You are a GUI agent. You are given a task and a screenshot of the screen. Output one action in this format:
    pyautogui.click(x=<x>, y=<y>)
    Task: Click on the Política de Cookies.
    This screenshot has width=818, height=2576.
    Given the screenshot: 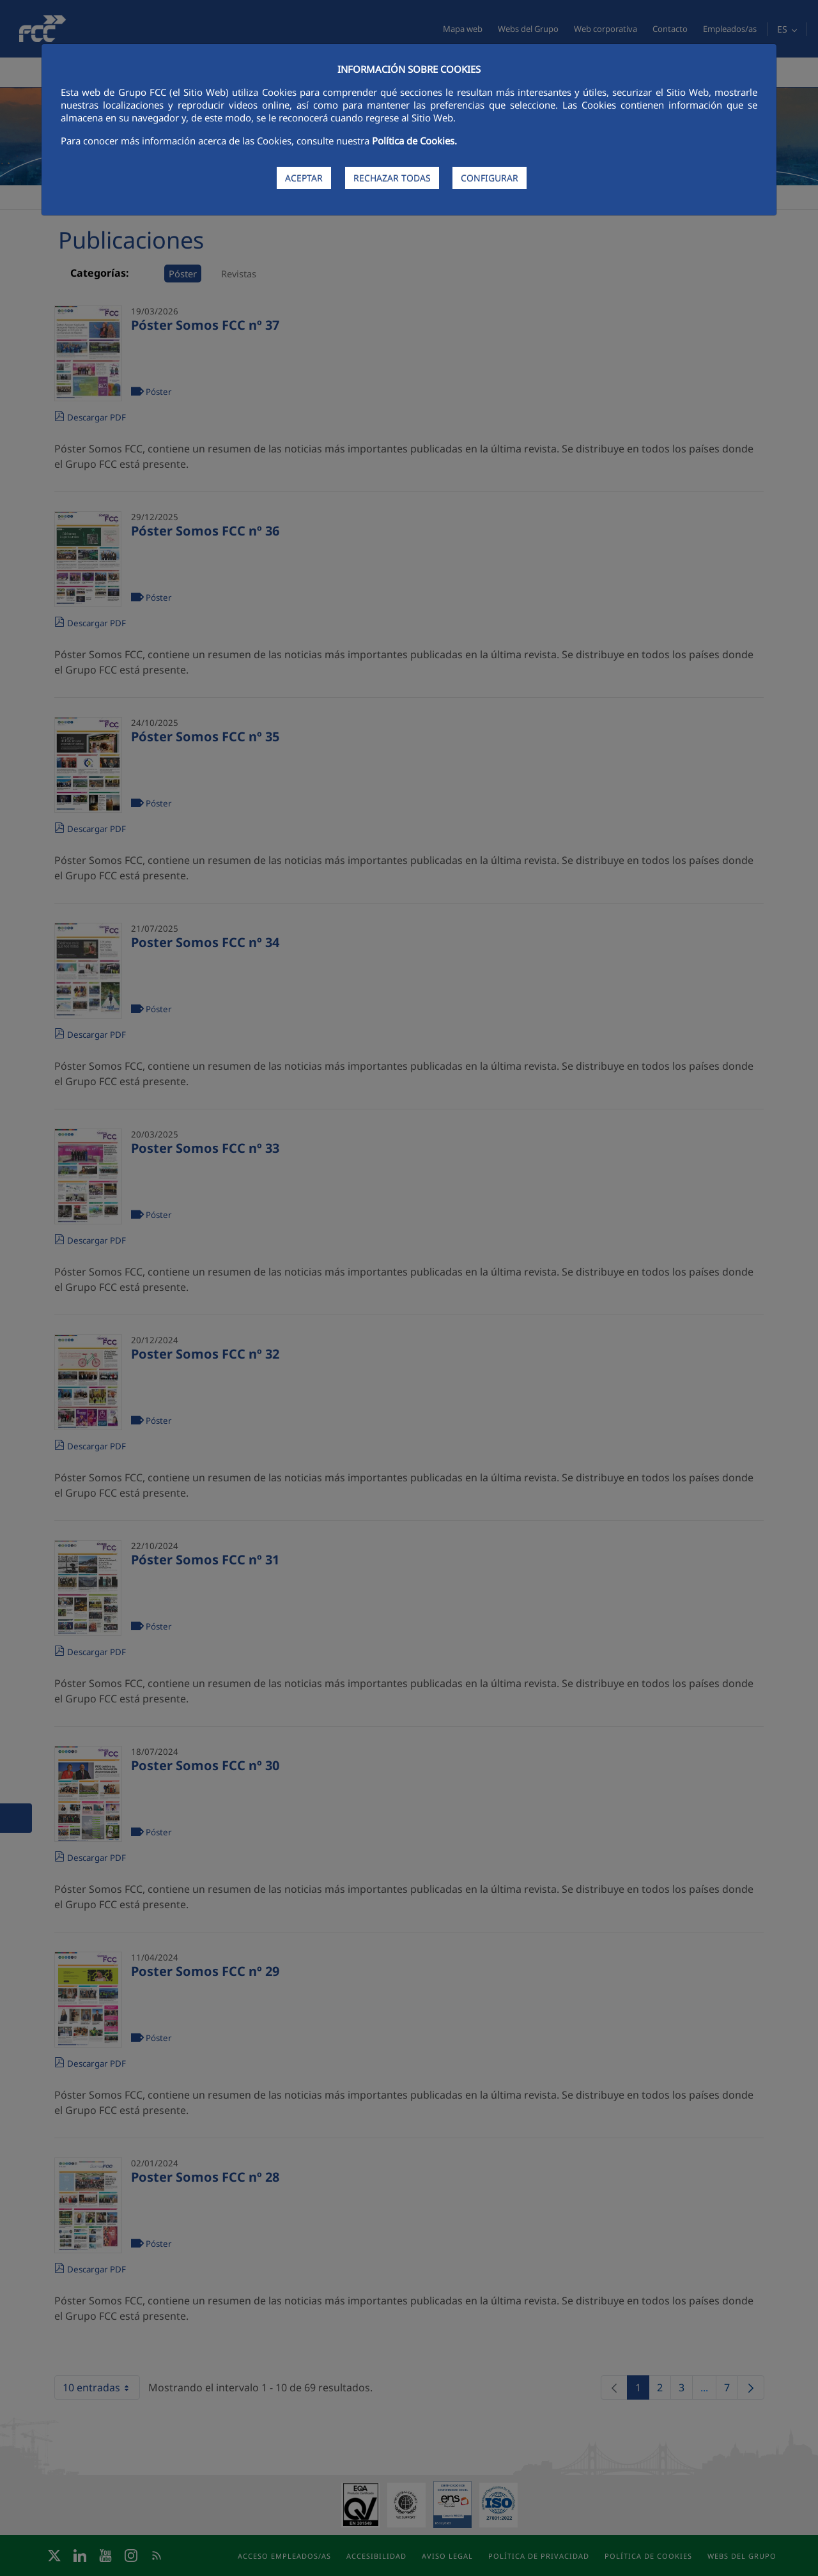 What is the action you would take?
    pyautogui.click(x=414, y=140)
    